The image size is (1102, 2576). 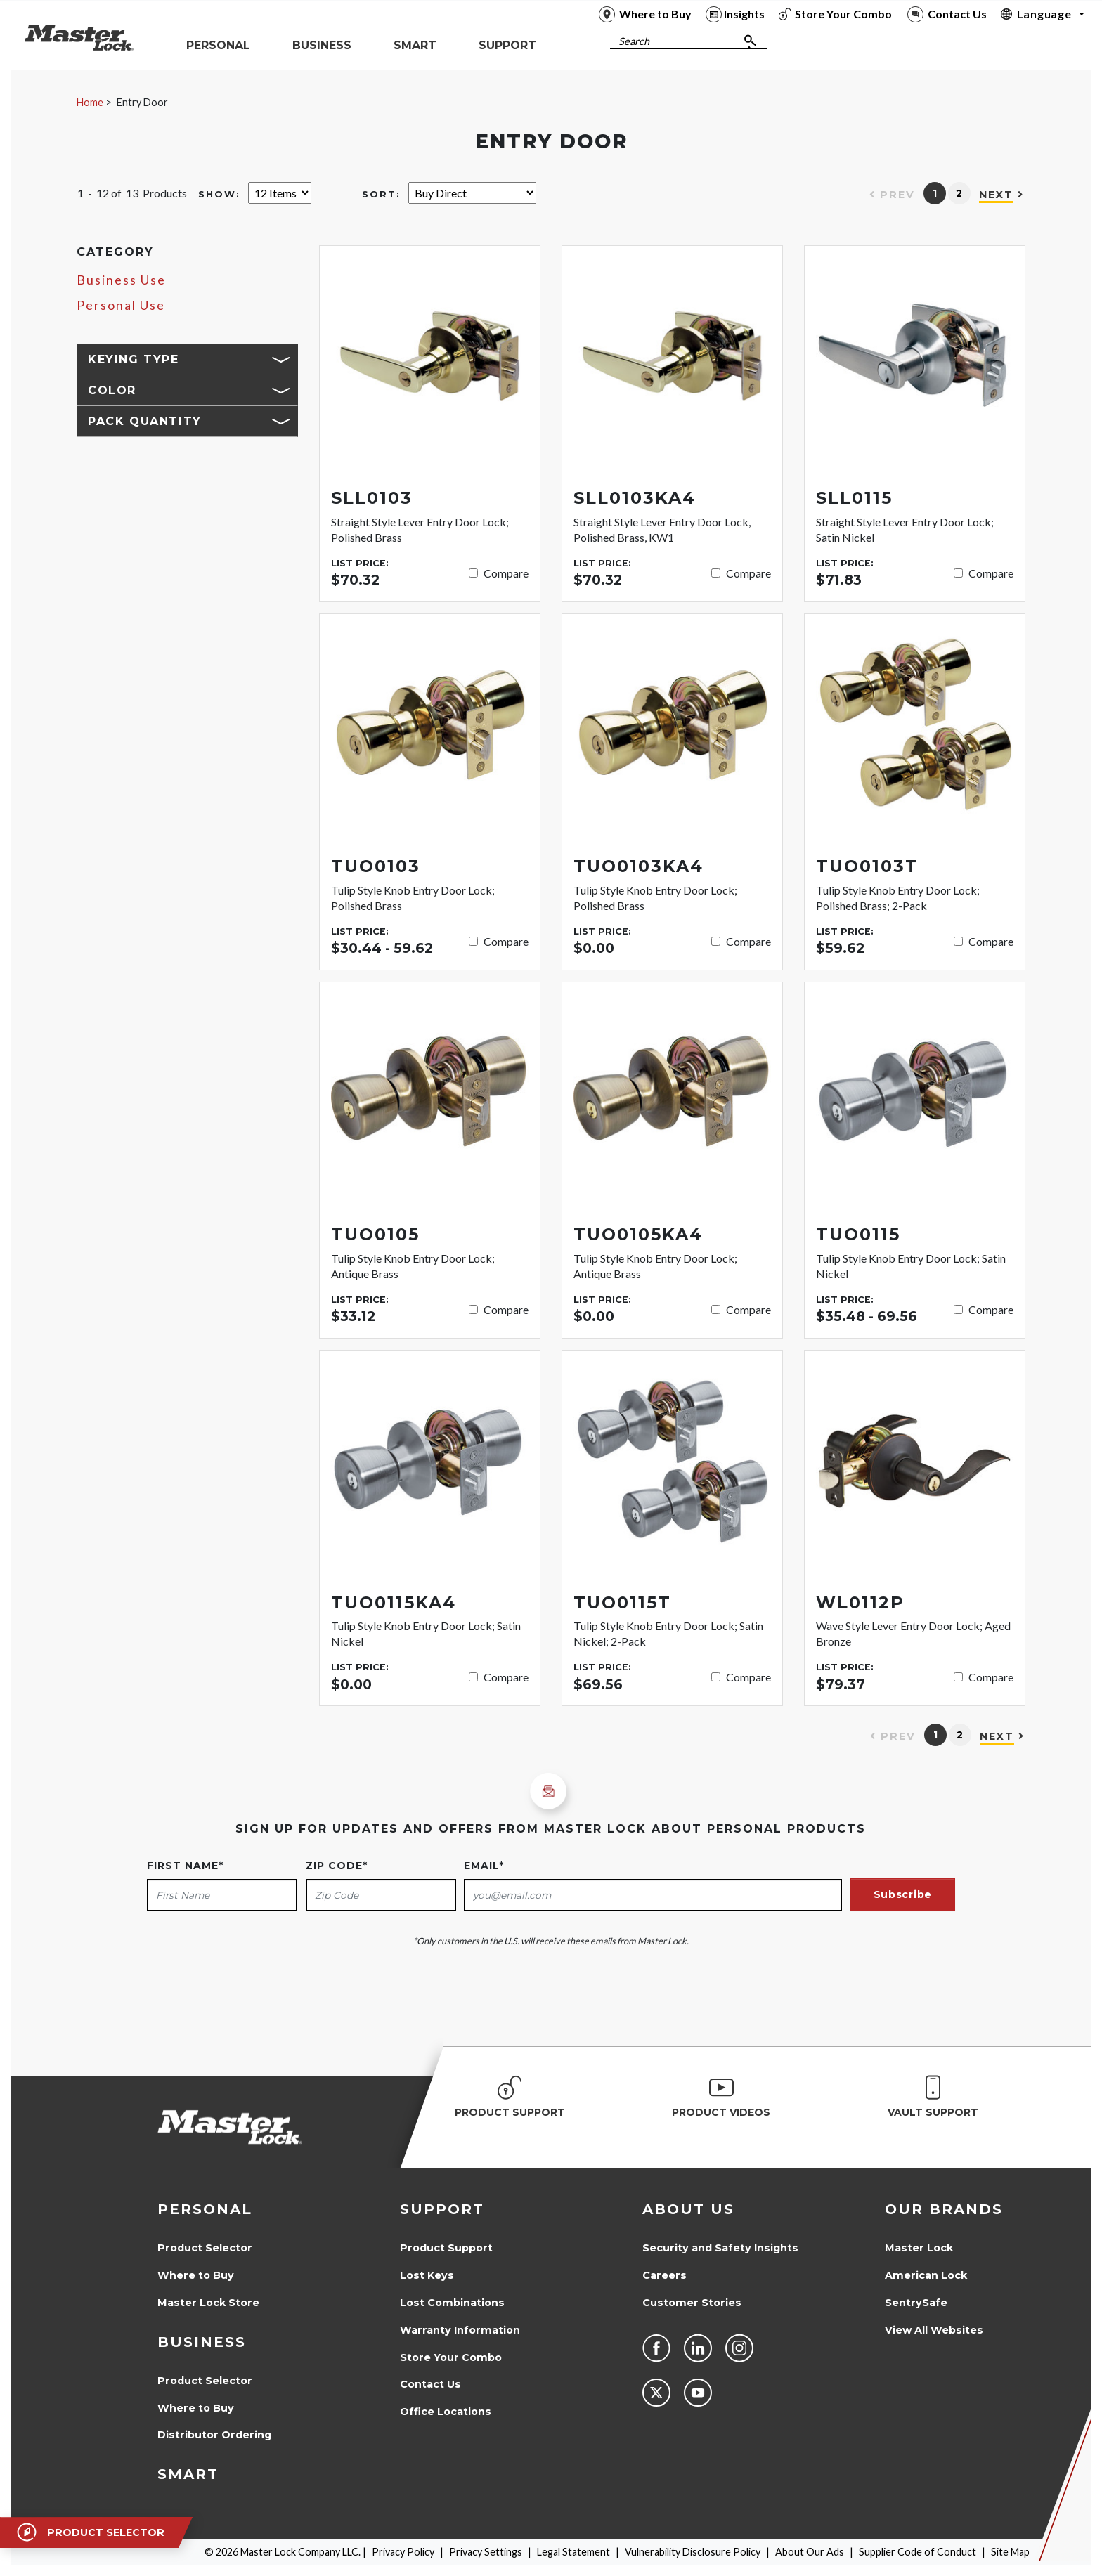 What do you see at coordinates (916, 2302) in the screenshot?
I see `SentrySafe` at bounding box center [916, 2302].